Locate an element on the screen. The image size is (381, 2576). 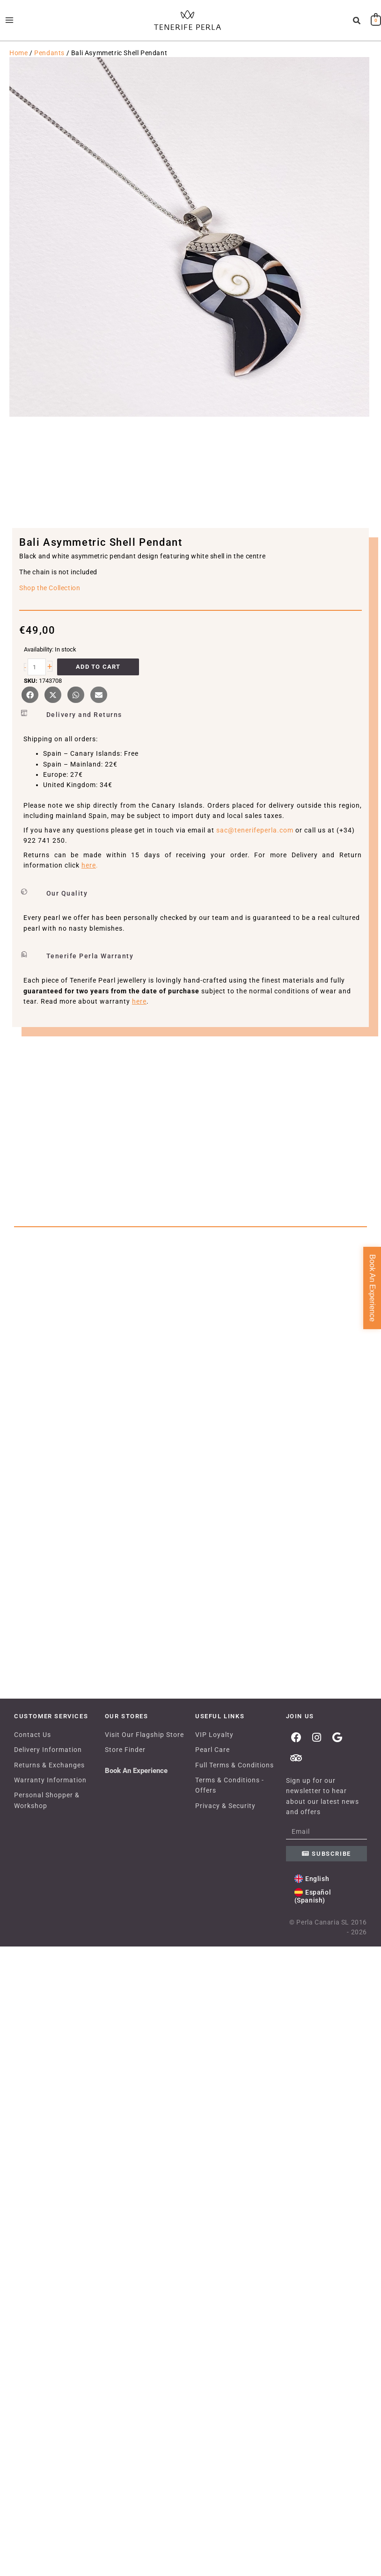
[Switch to Spanish (Español)] is located at coordinates (327, 2528).